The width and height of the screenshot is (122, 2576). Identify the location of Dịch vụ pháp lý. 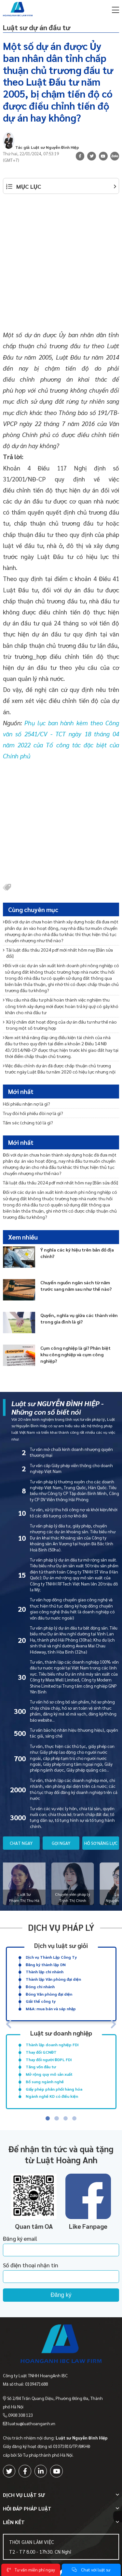
(61, 1927).